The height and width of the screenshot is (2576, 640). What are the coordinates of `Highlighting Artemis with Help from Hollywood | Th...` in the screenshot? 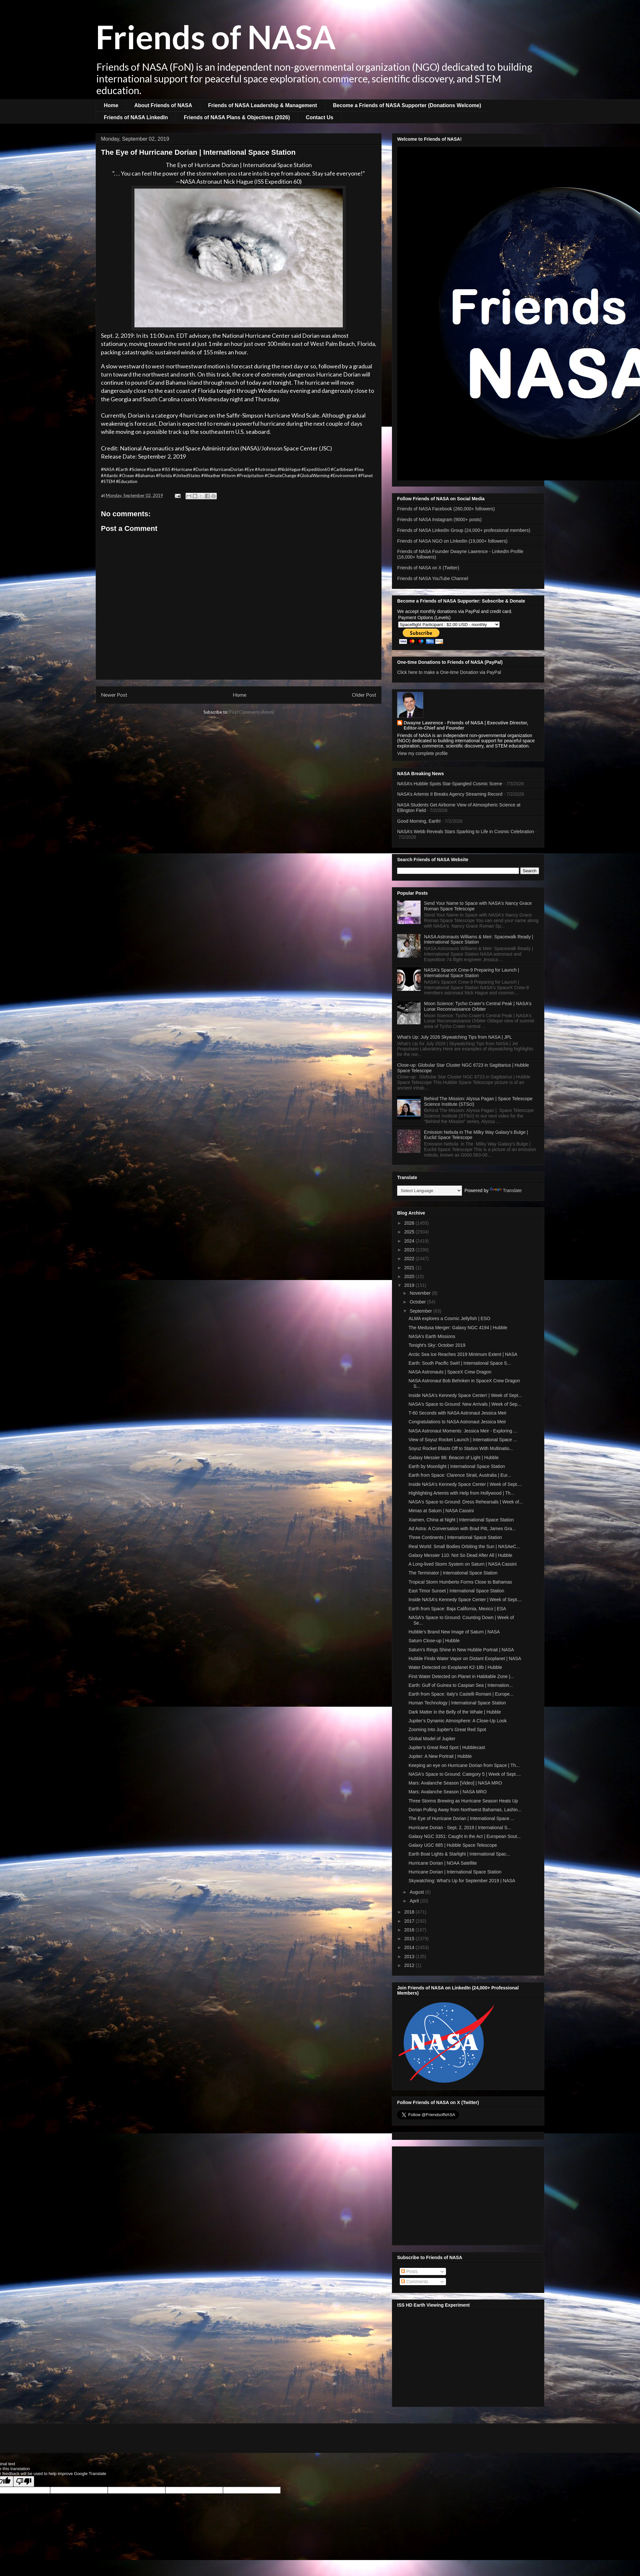 It's located at (461, 1493).